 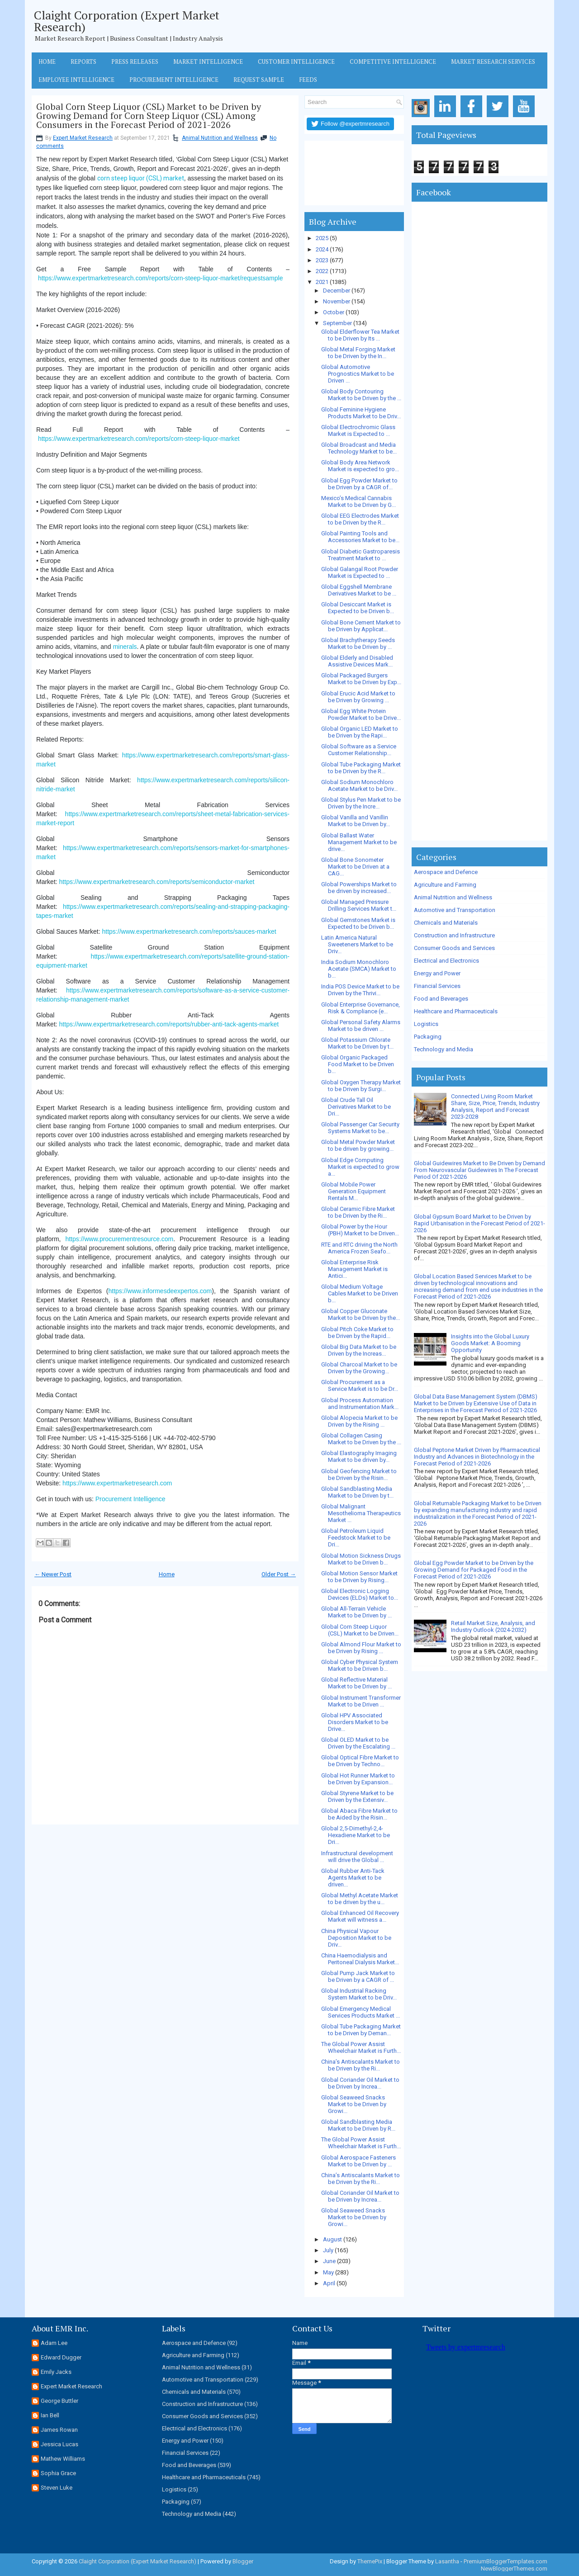 What do you see at coordinates (332, 2239) in the screenshot?
I see `August` at bounding box center [332, 2239].